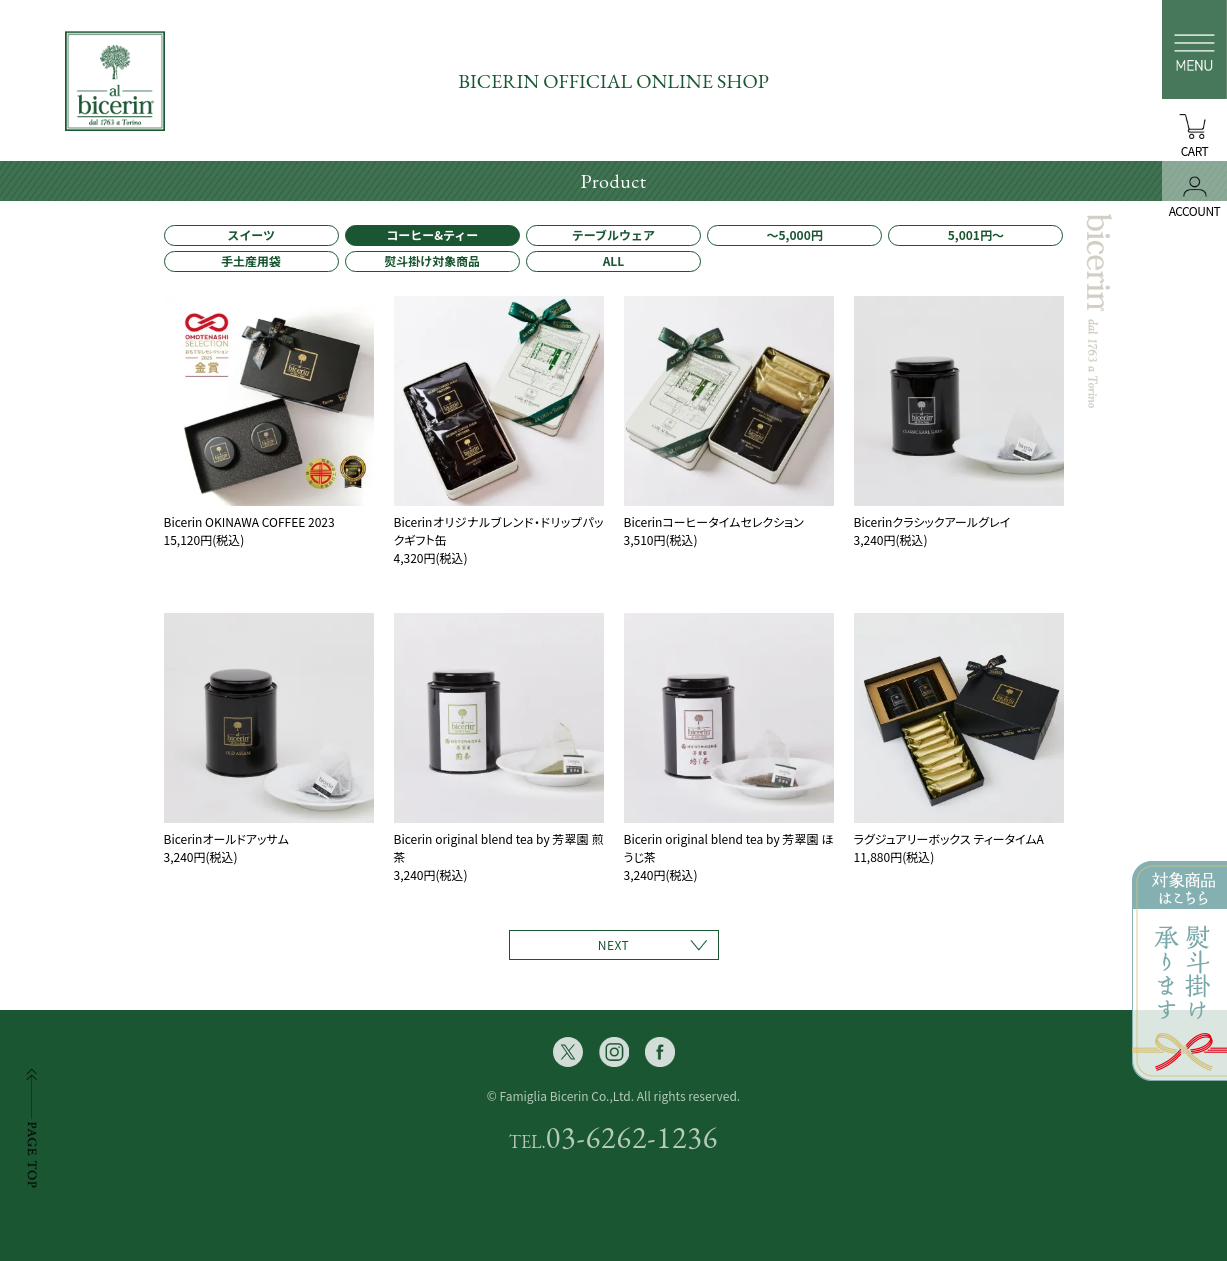  Describe the element at coordinates (795, 234) in the screenshot. I see `〜5,000円` at that location.